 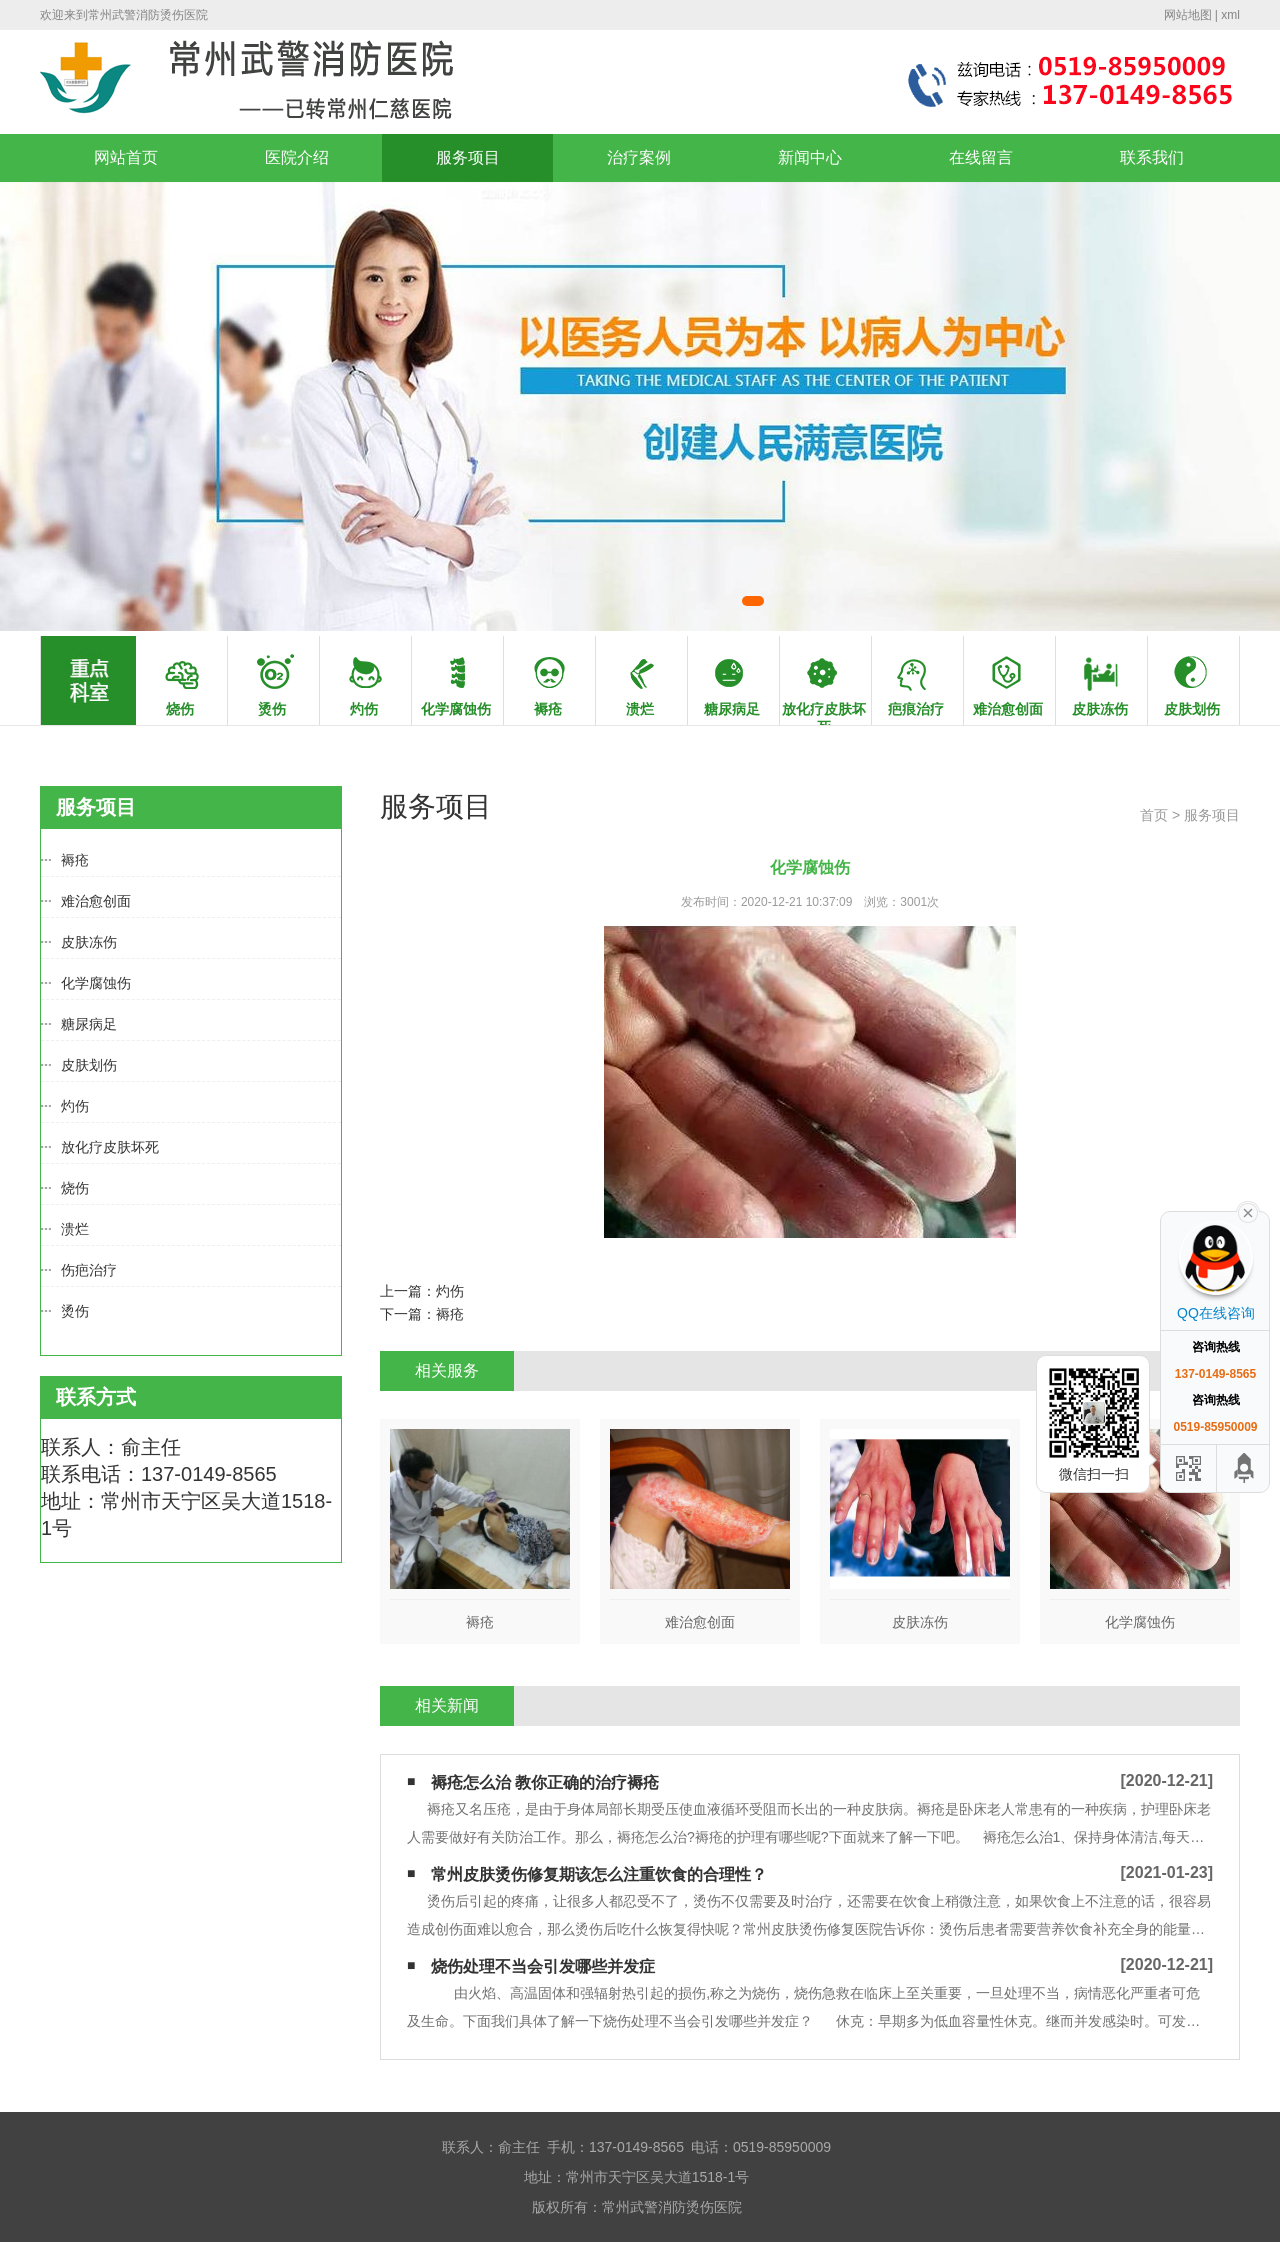 I want to click on 褥疮, so click(x=75, y=860).